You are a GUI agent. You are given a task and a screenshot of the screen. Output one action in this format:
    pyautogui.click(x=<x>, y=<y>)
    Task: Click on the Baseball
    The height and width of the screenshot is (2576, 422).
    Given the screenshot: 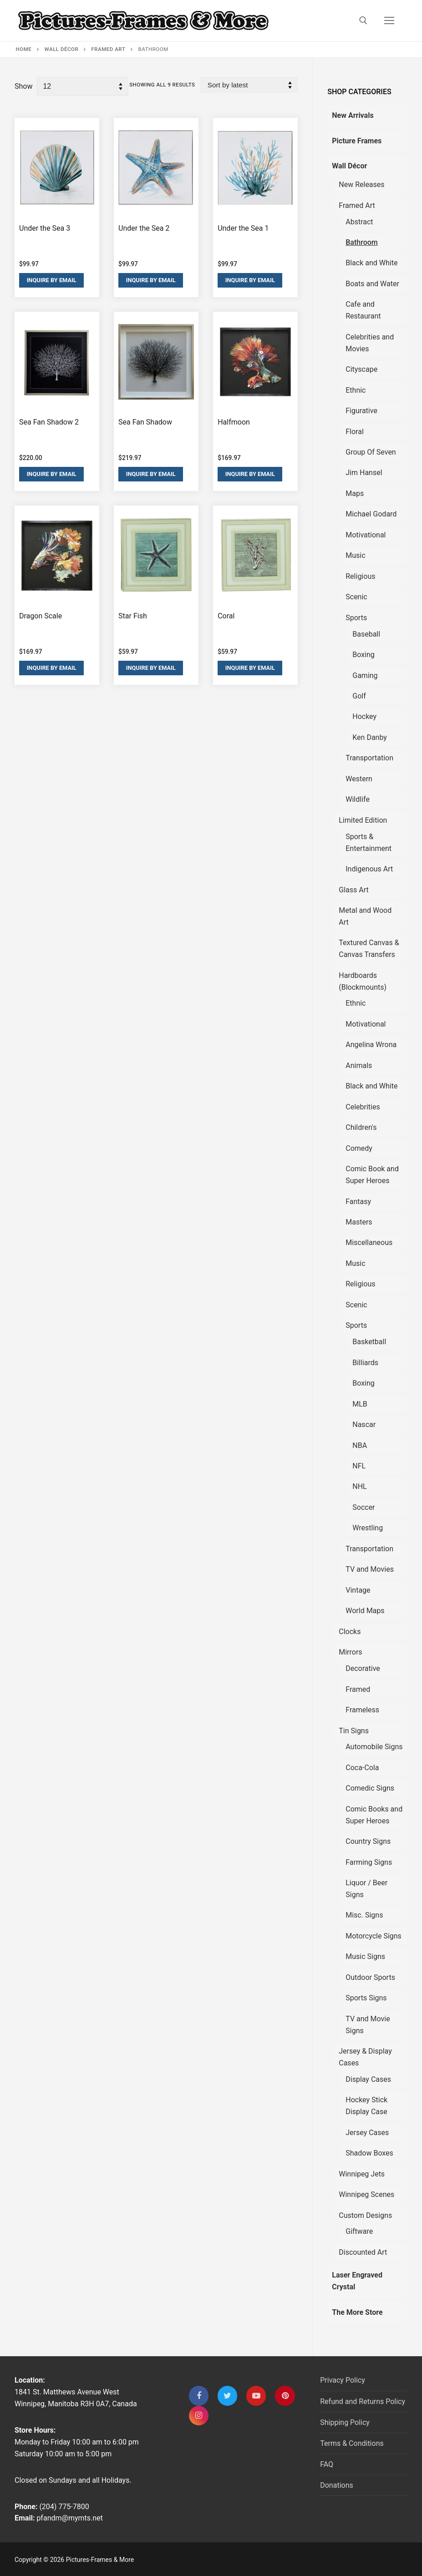 What is the action you would take?
    pyautogui.click(x=366, y=634)
    